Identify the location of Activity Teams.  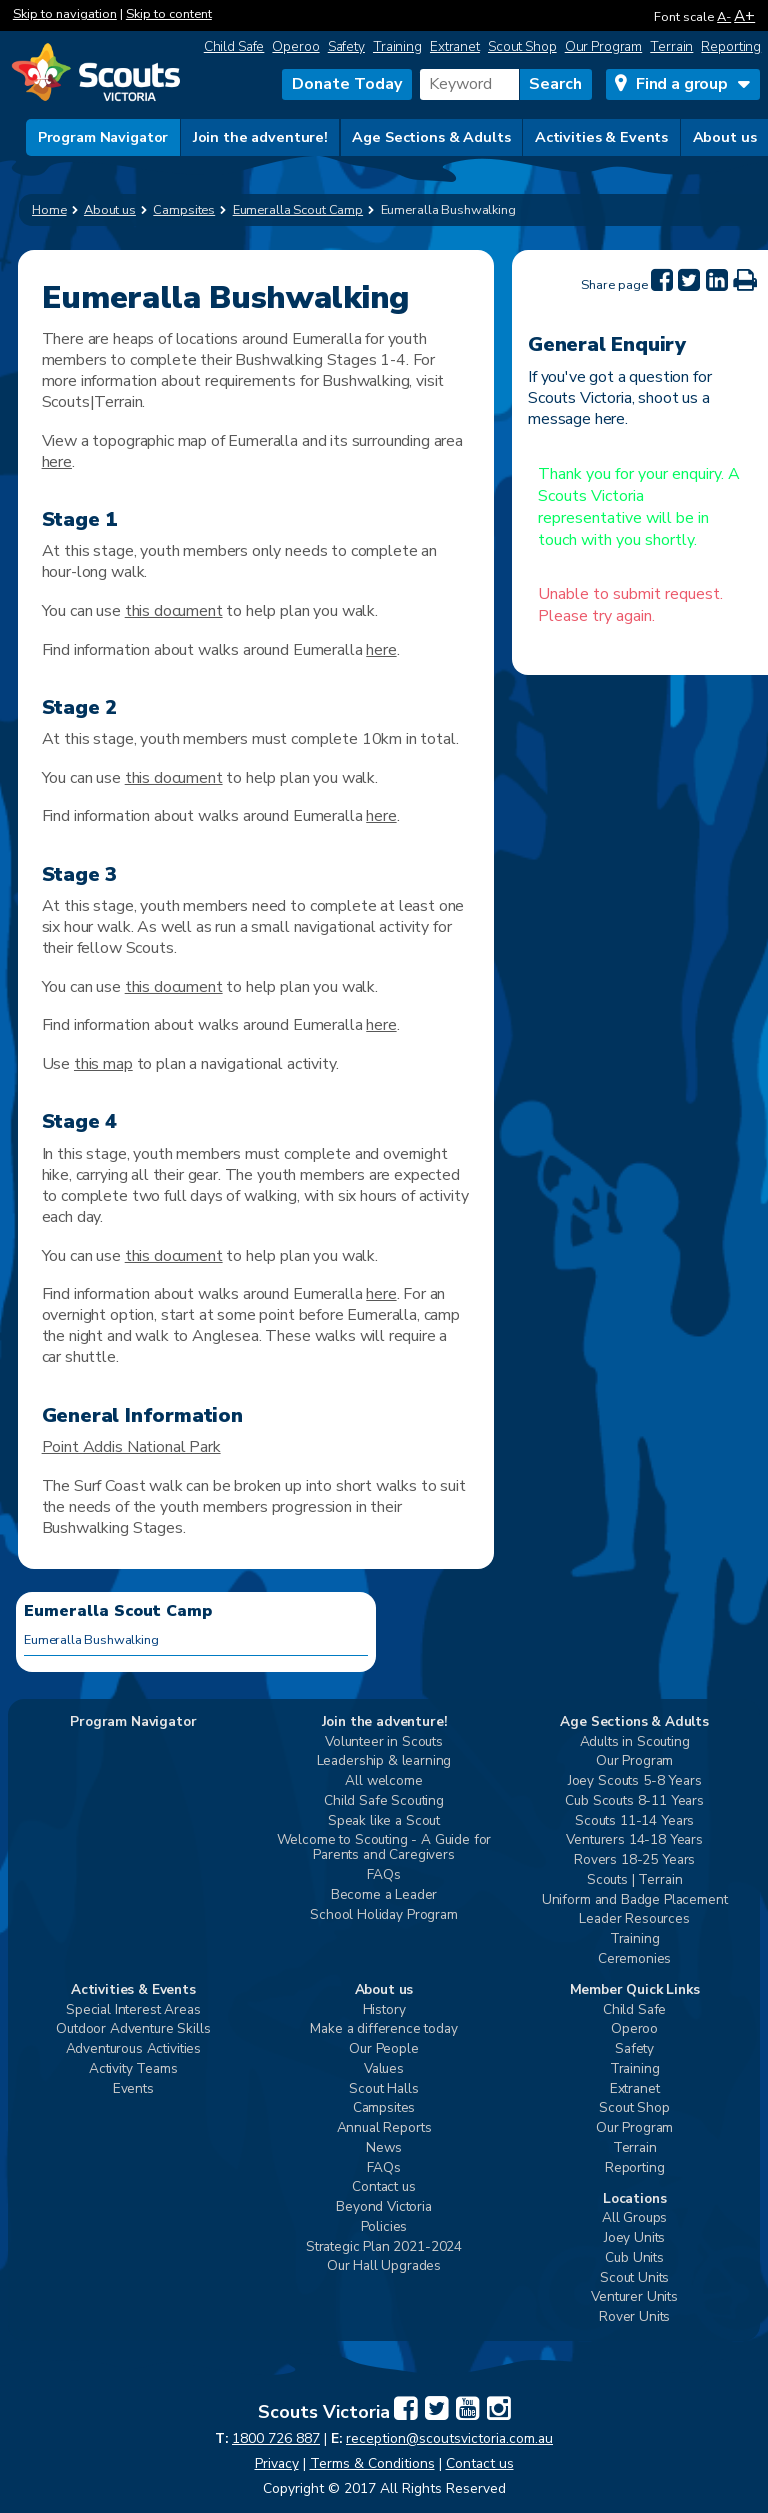
(133, 2069).